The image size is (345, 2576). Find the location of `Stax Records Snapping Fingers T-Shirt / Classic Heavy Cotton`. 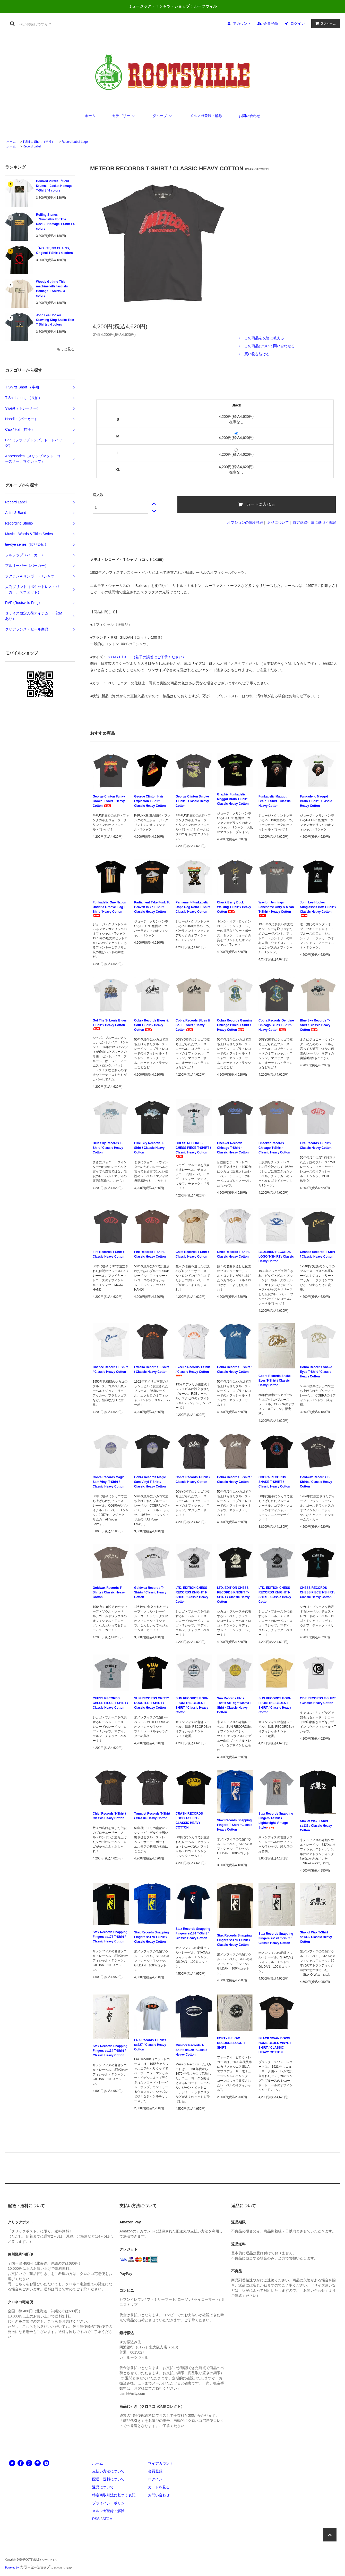

Stax Records Snapping Fingers T-Shirt / Classic Heavy Cotton is located at coordinates (234, 1824).